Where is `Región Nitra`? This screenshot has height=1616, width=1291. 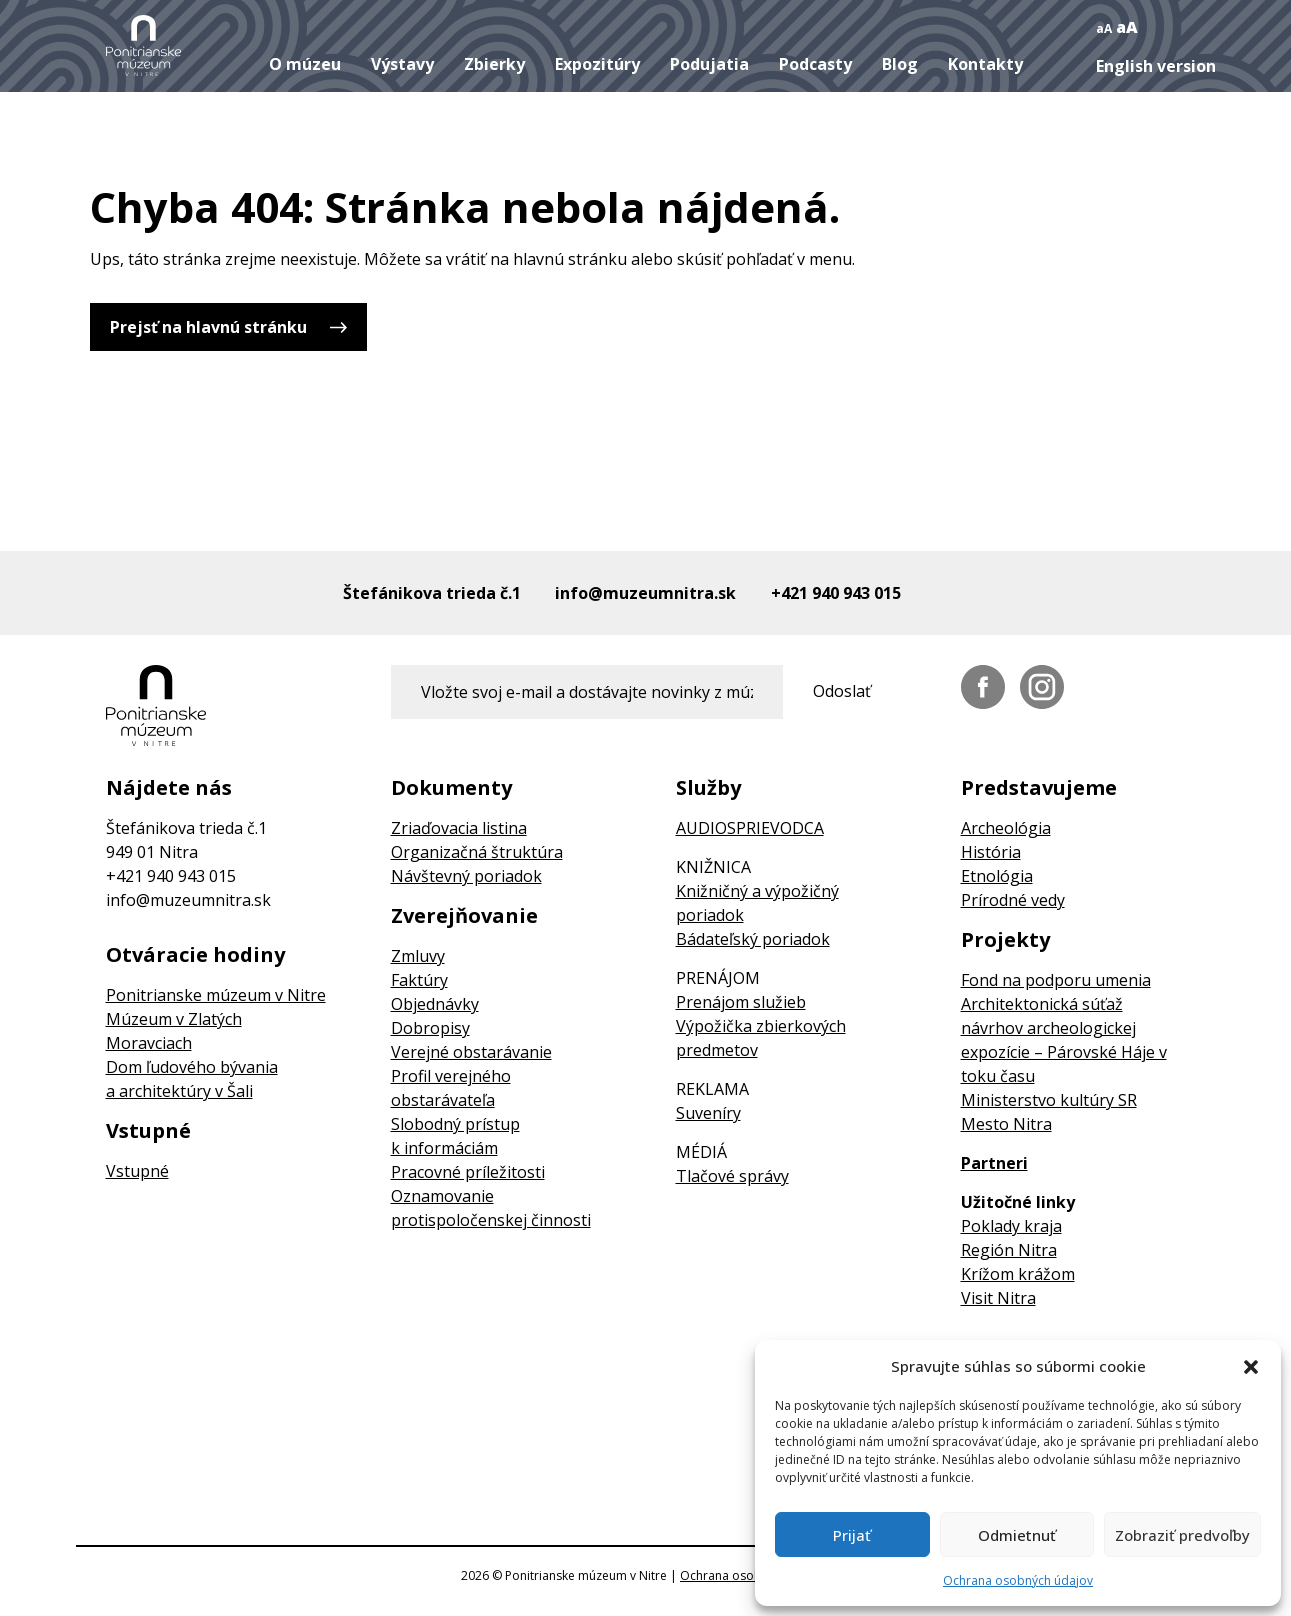 Región Nitra is located at coordinates (1009, 1250).